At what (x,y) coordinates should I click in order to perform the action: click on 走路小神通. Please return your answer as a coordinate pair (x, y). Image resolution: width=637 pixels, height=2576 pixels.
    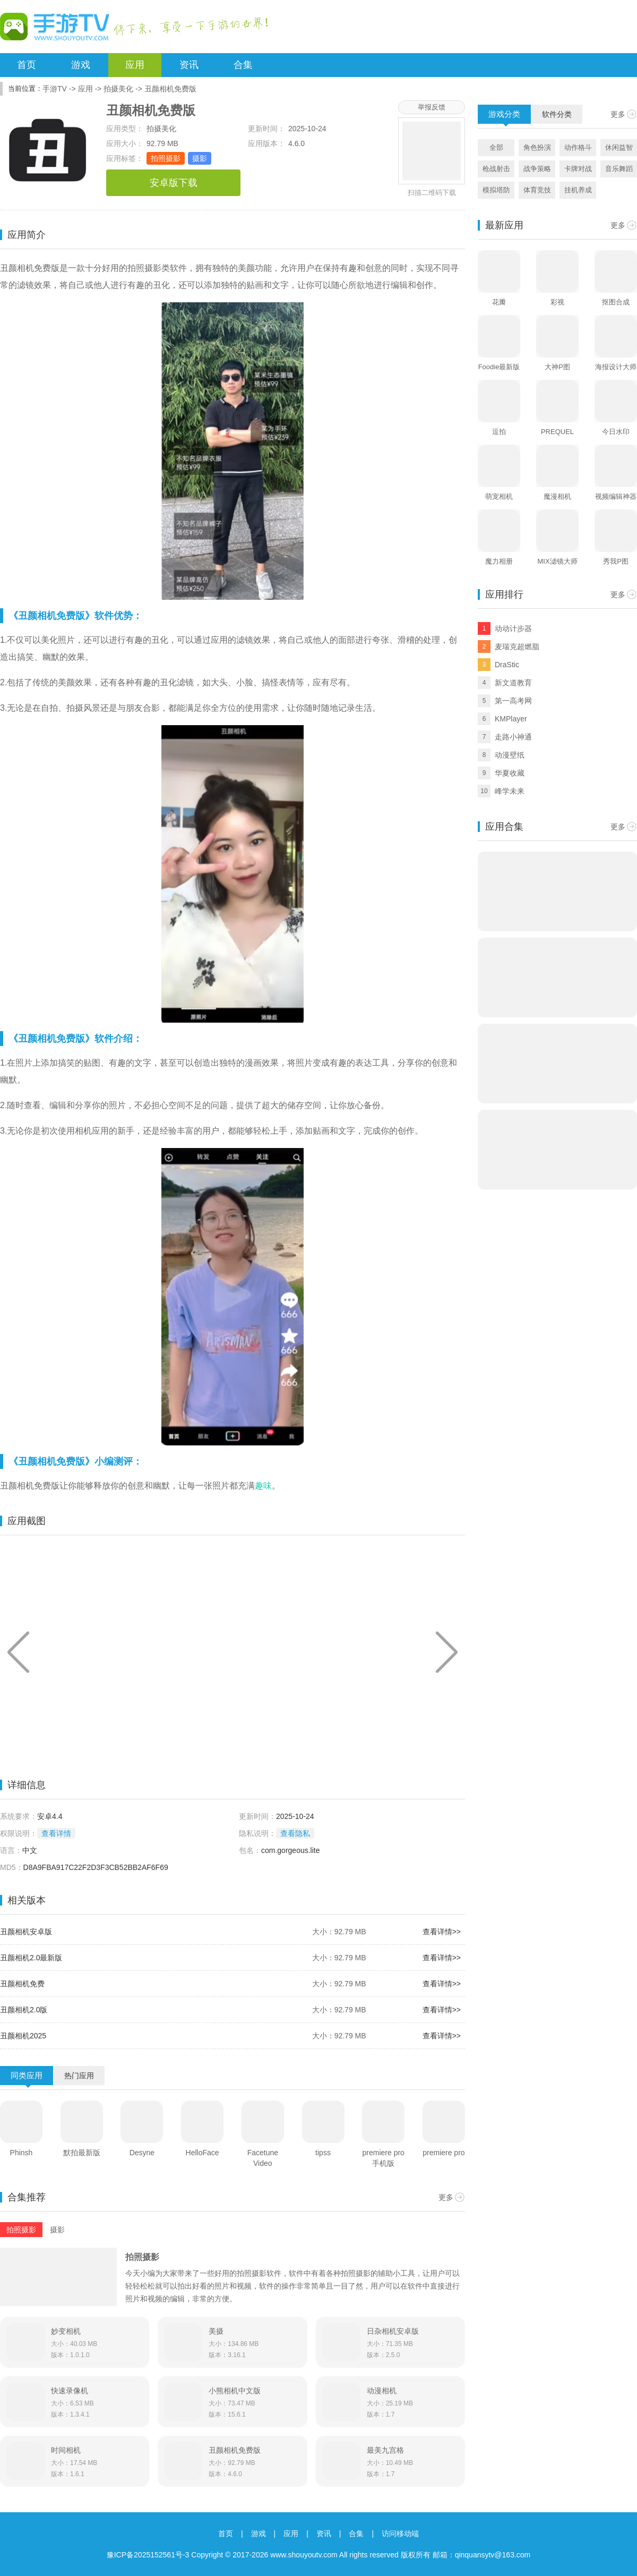
    Looking at the image, I should click on (513, 737).